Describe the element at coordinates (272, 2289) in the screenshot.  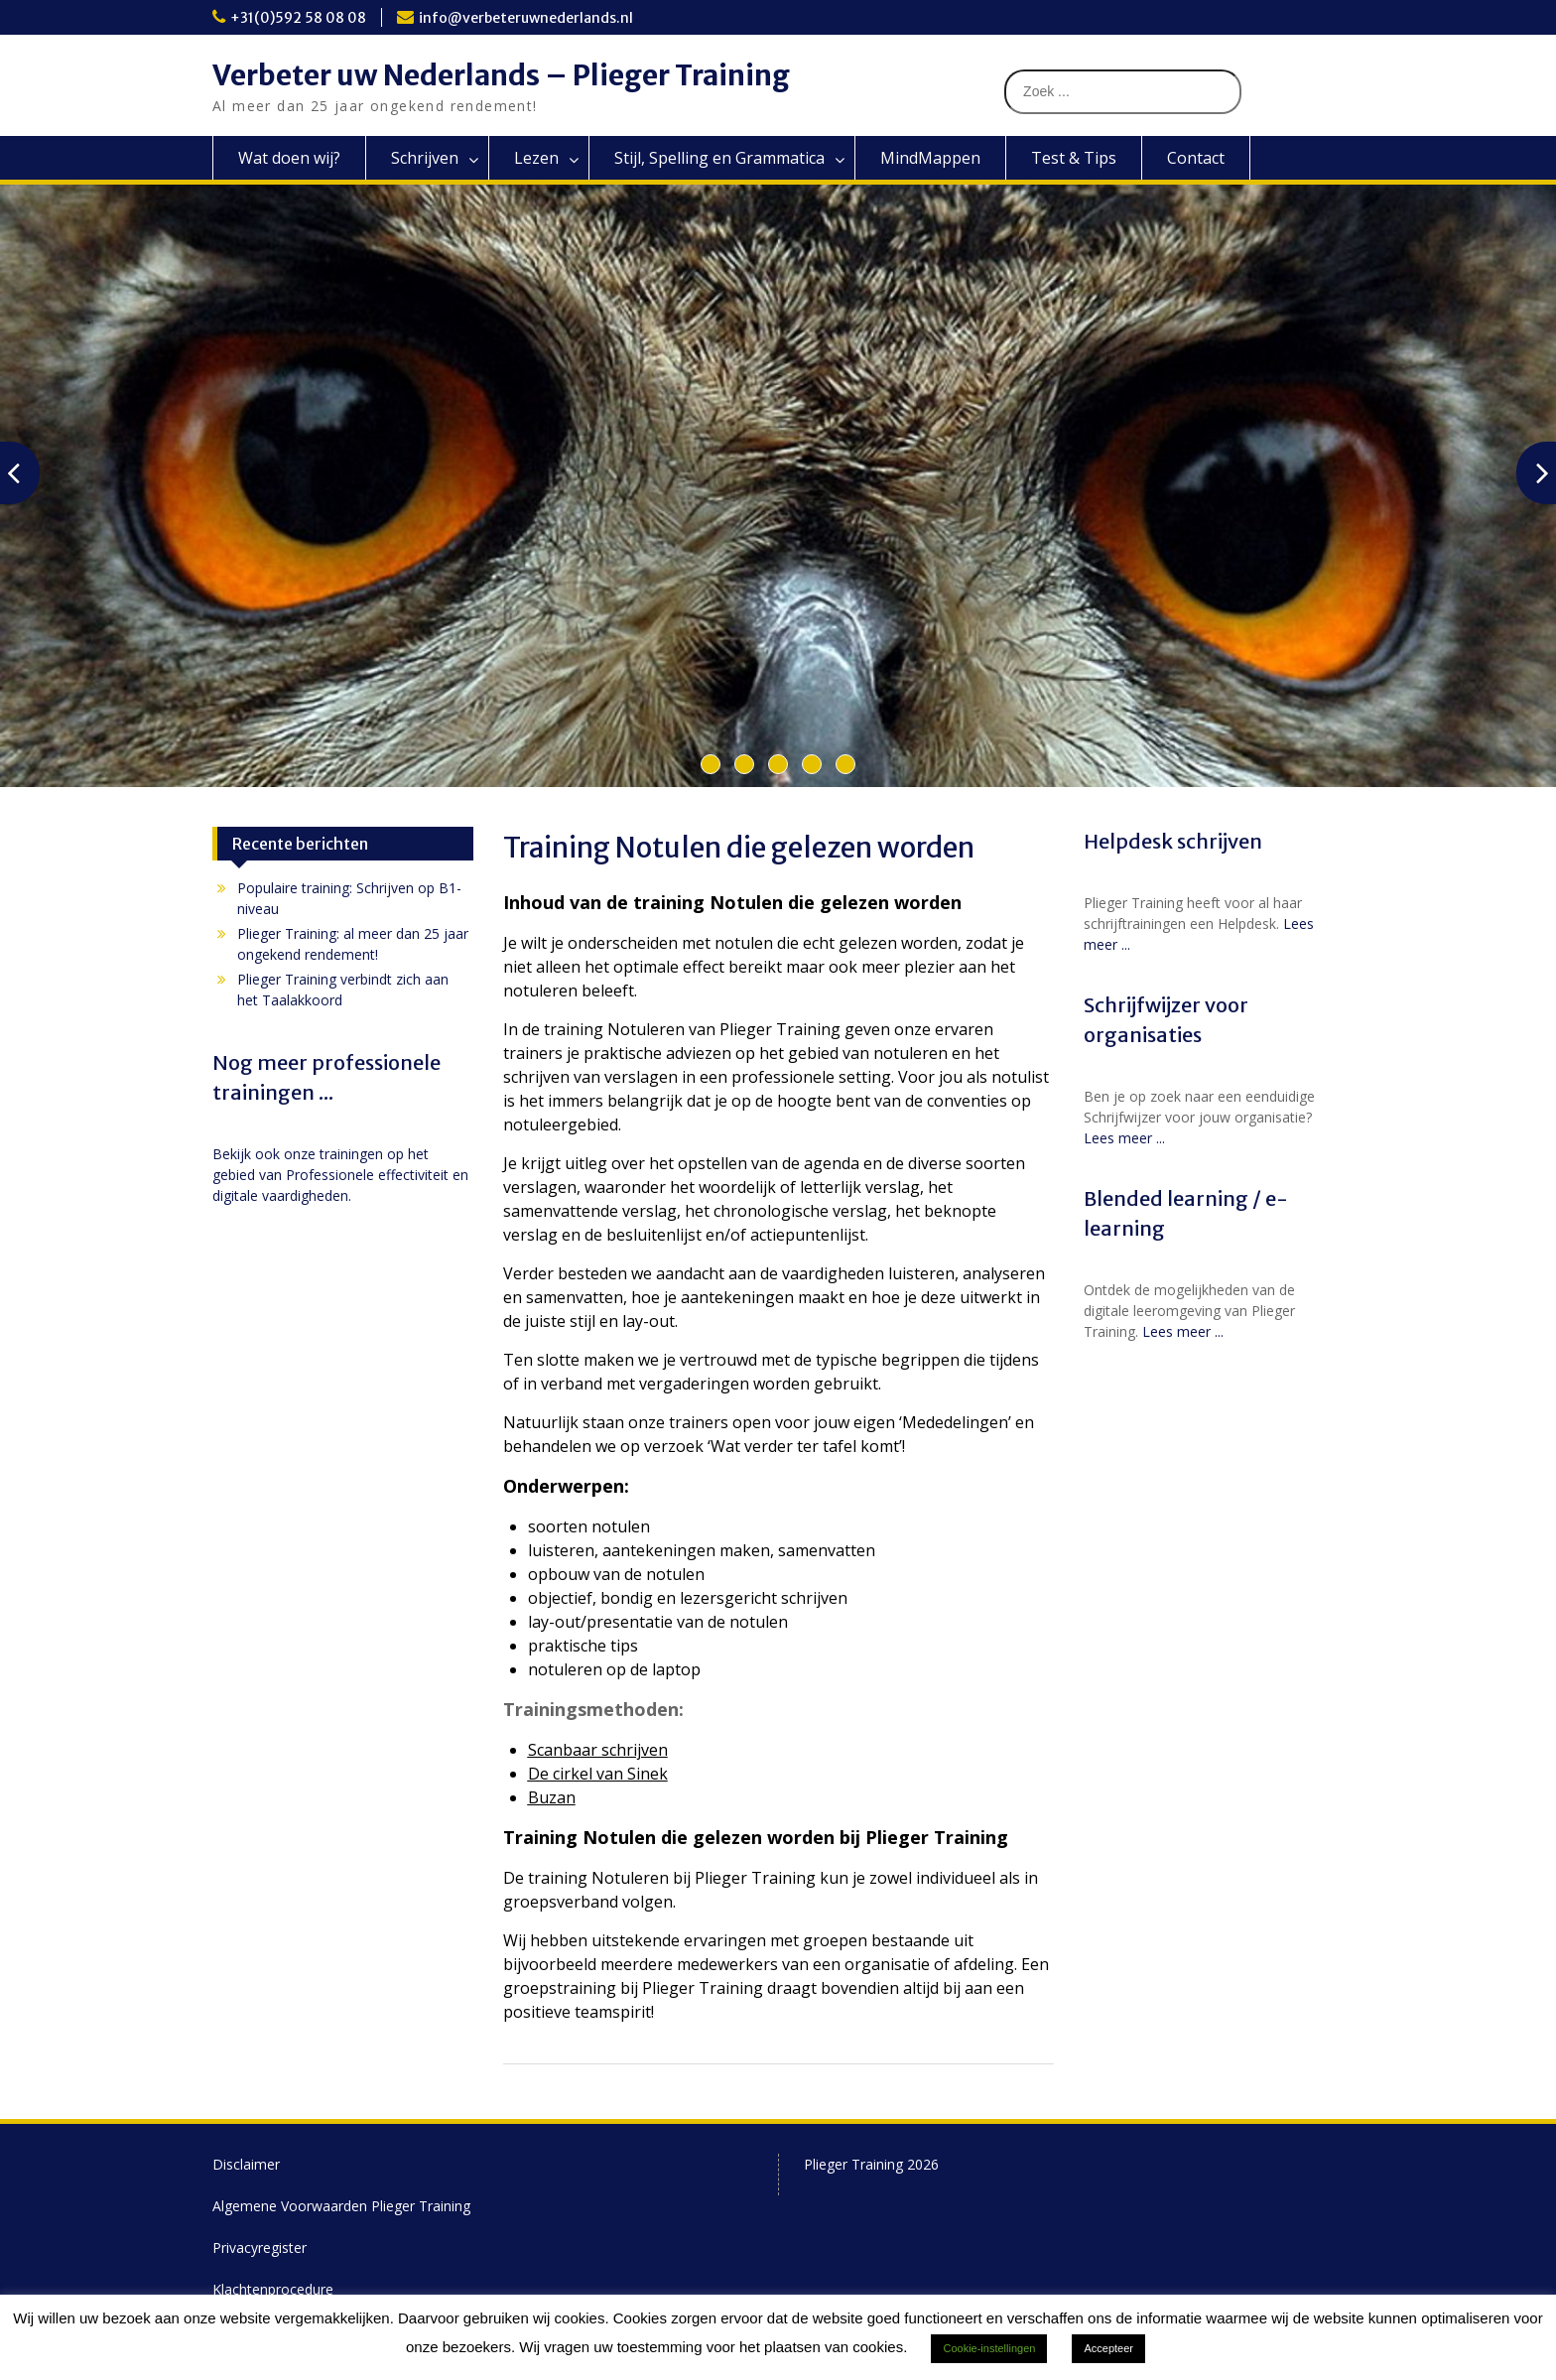
I see `Klachtenprocedure` at that location.